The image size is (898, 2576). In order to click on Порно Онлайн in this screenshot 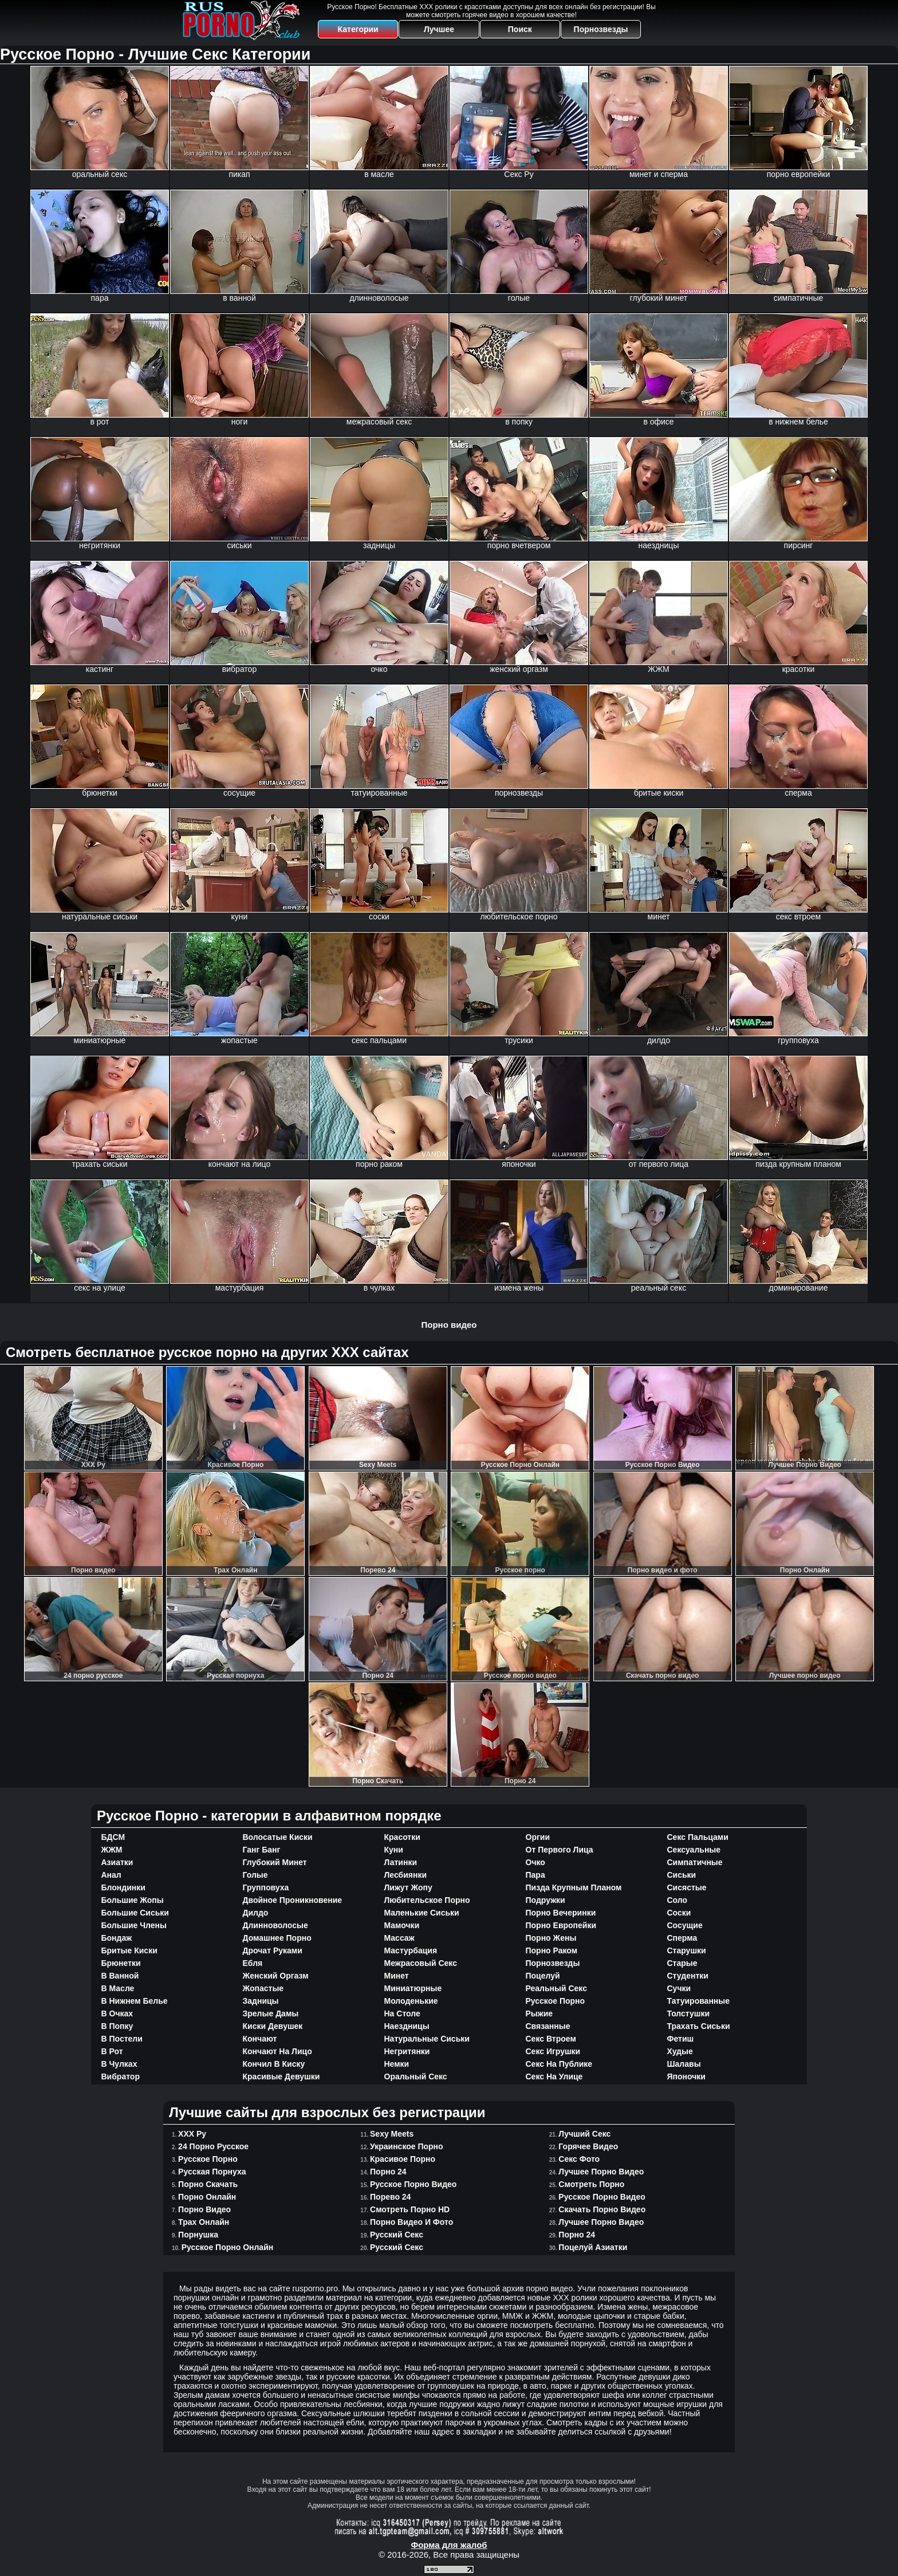, I will do `click(207, 2196)`.